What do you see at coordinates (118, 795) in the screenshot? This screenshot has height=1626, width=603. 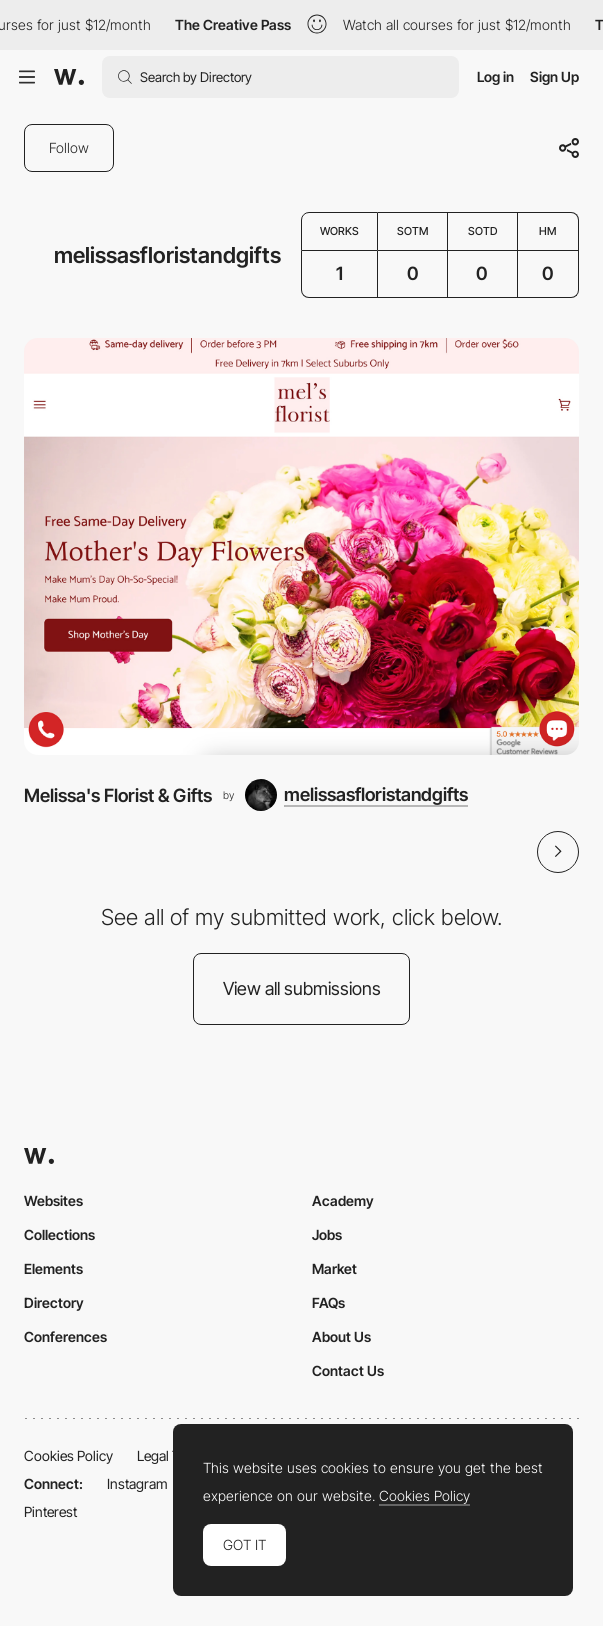 I see `Melissa's Florist & Gifts` at bounding box center [118, 795].